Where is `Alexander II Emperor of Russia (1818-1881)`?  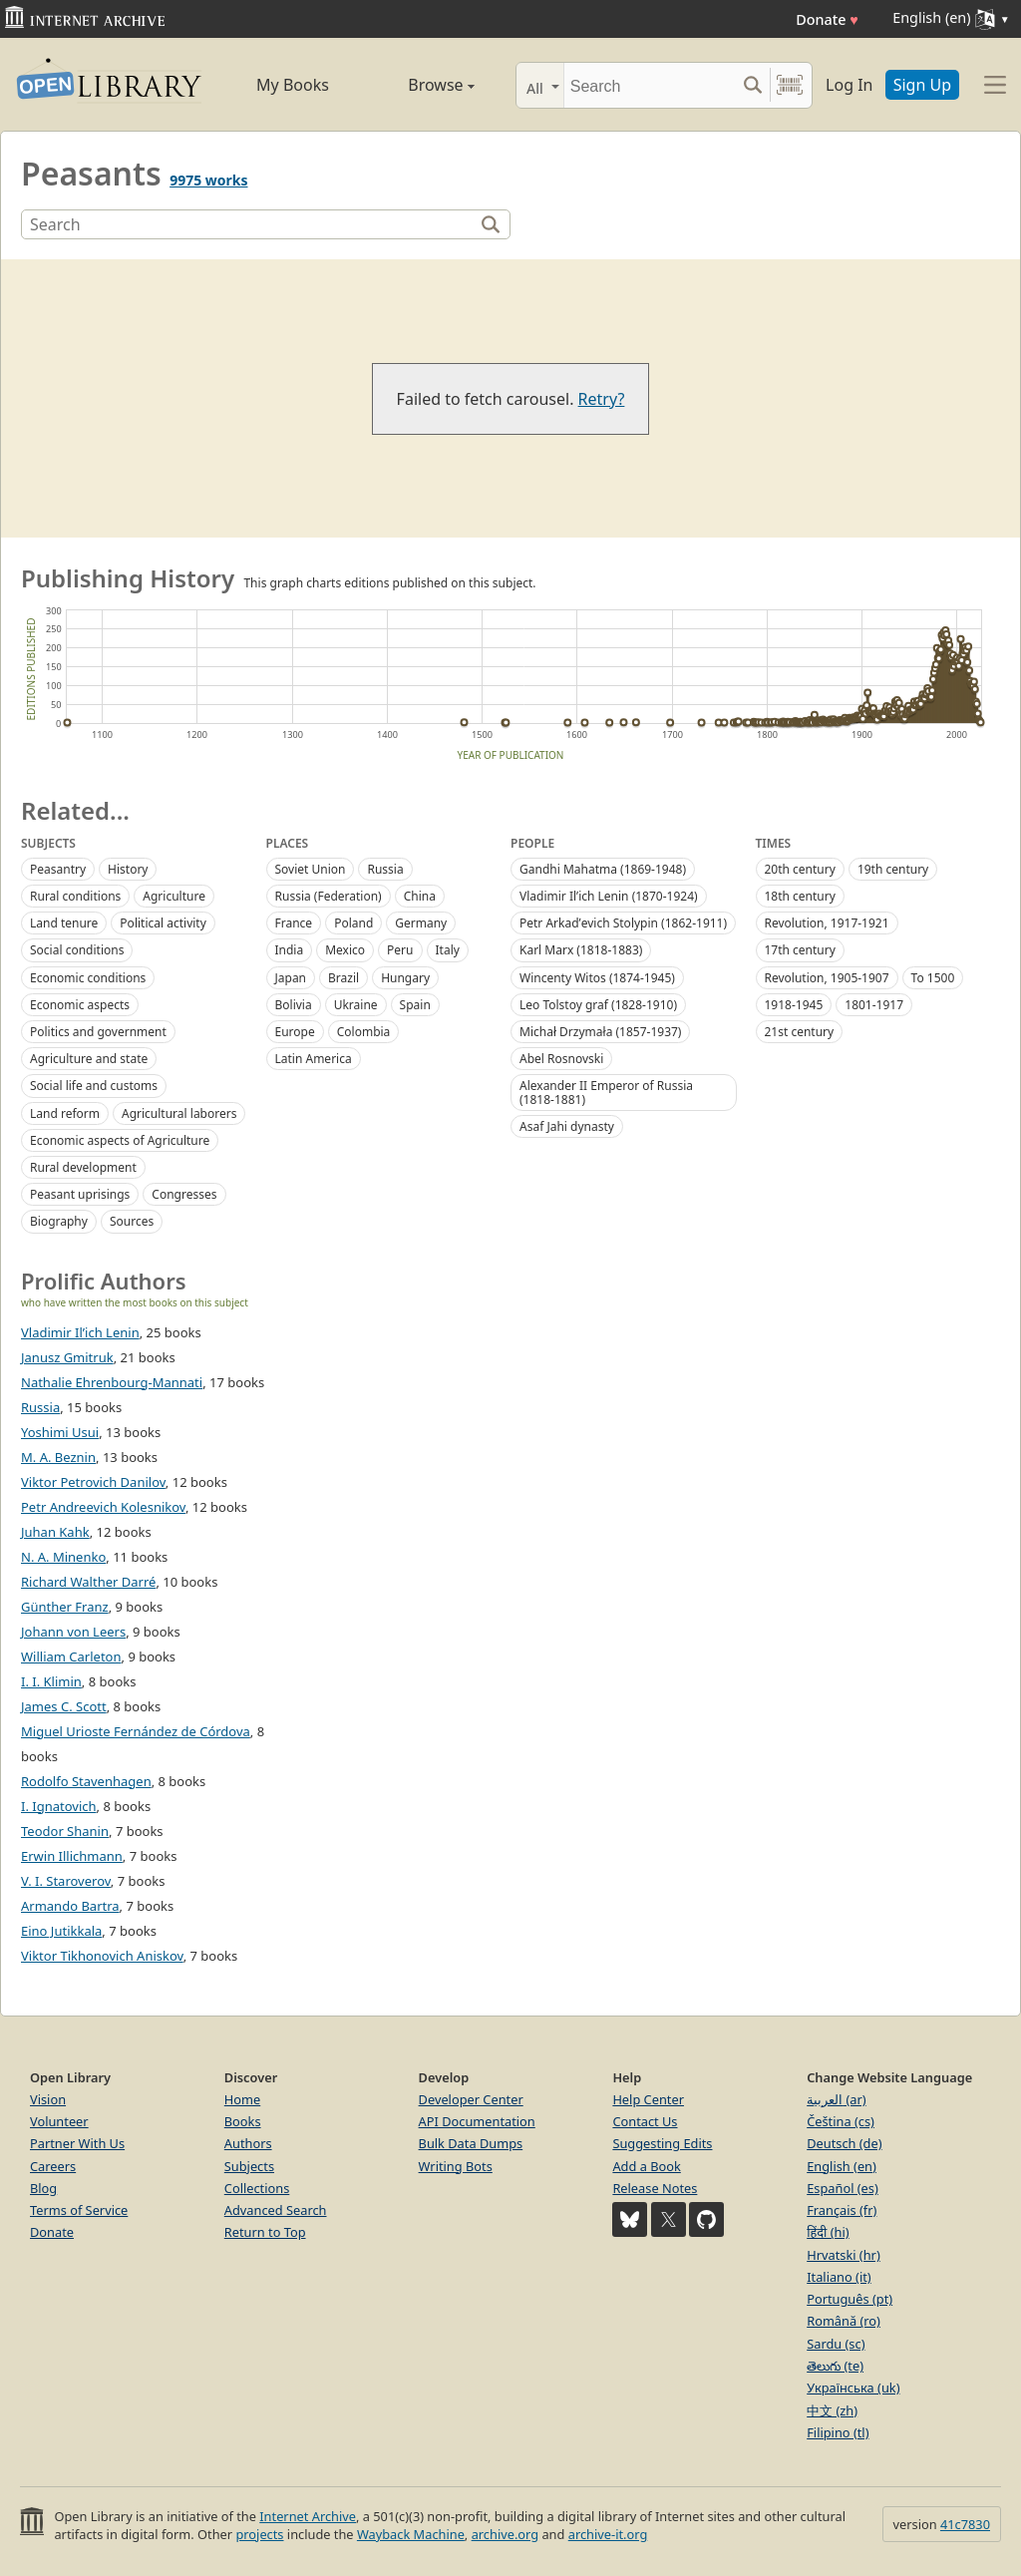 Alexander II Emperor of Russia (1818-1881) is located at coordinates (606, 1092).